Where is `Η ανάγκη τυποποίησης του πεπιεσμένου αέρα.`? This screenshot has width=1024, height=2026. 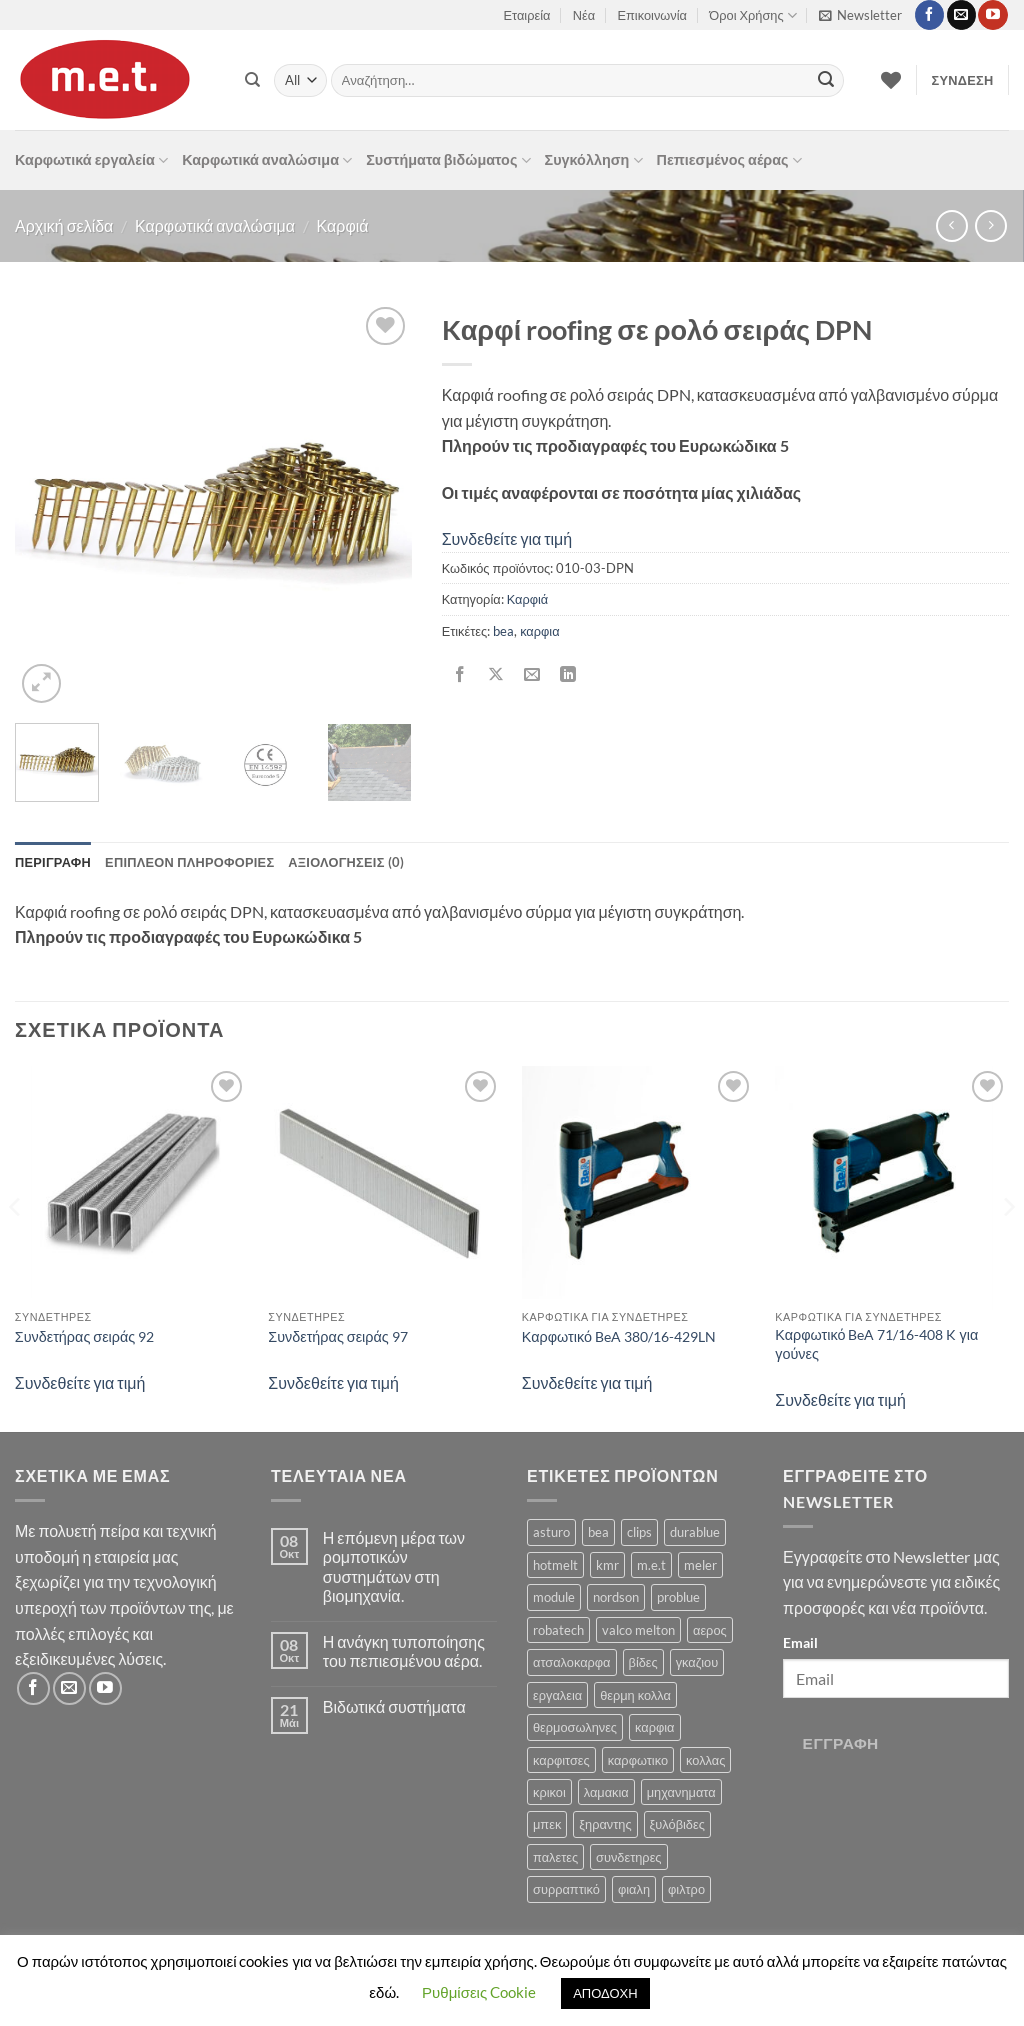 Η ανάγκη τυποποίησης του πεπιεσμένου αέρα. is located at coordinates (404, 1651).